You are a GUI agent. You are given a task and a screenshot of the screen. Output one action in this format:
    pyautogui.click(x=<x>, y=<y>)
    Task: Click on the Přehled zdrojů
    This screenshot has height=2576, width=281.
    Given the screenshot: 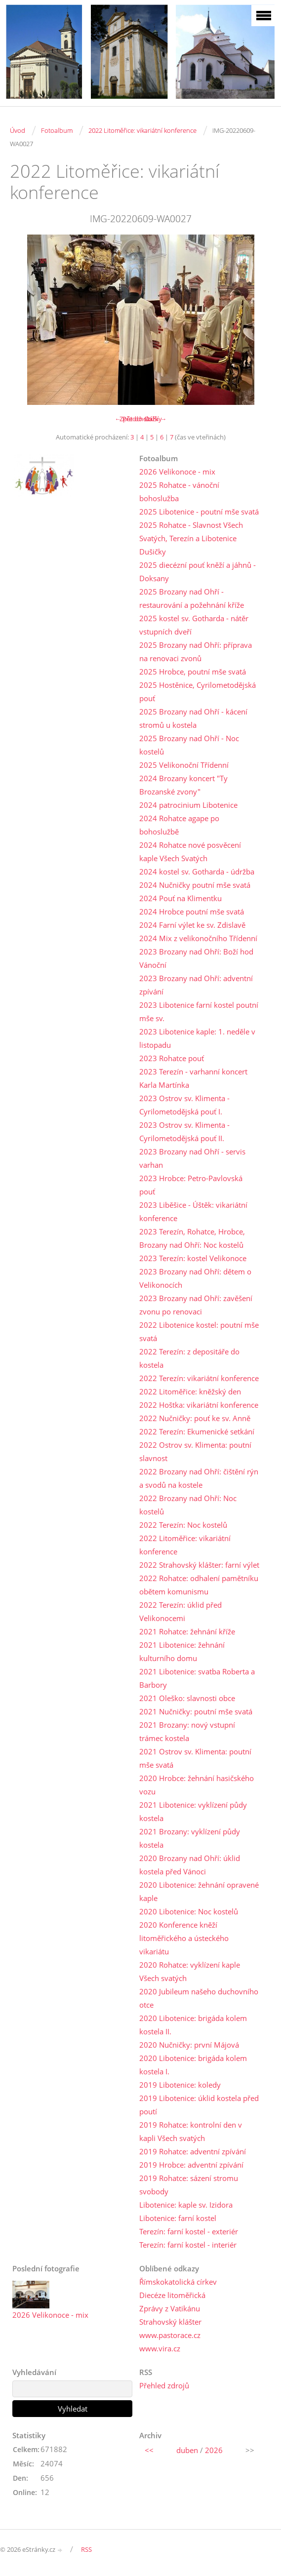 What is the action you would take?
    pyautogui.click(x=164, y=2385)
    